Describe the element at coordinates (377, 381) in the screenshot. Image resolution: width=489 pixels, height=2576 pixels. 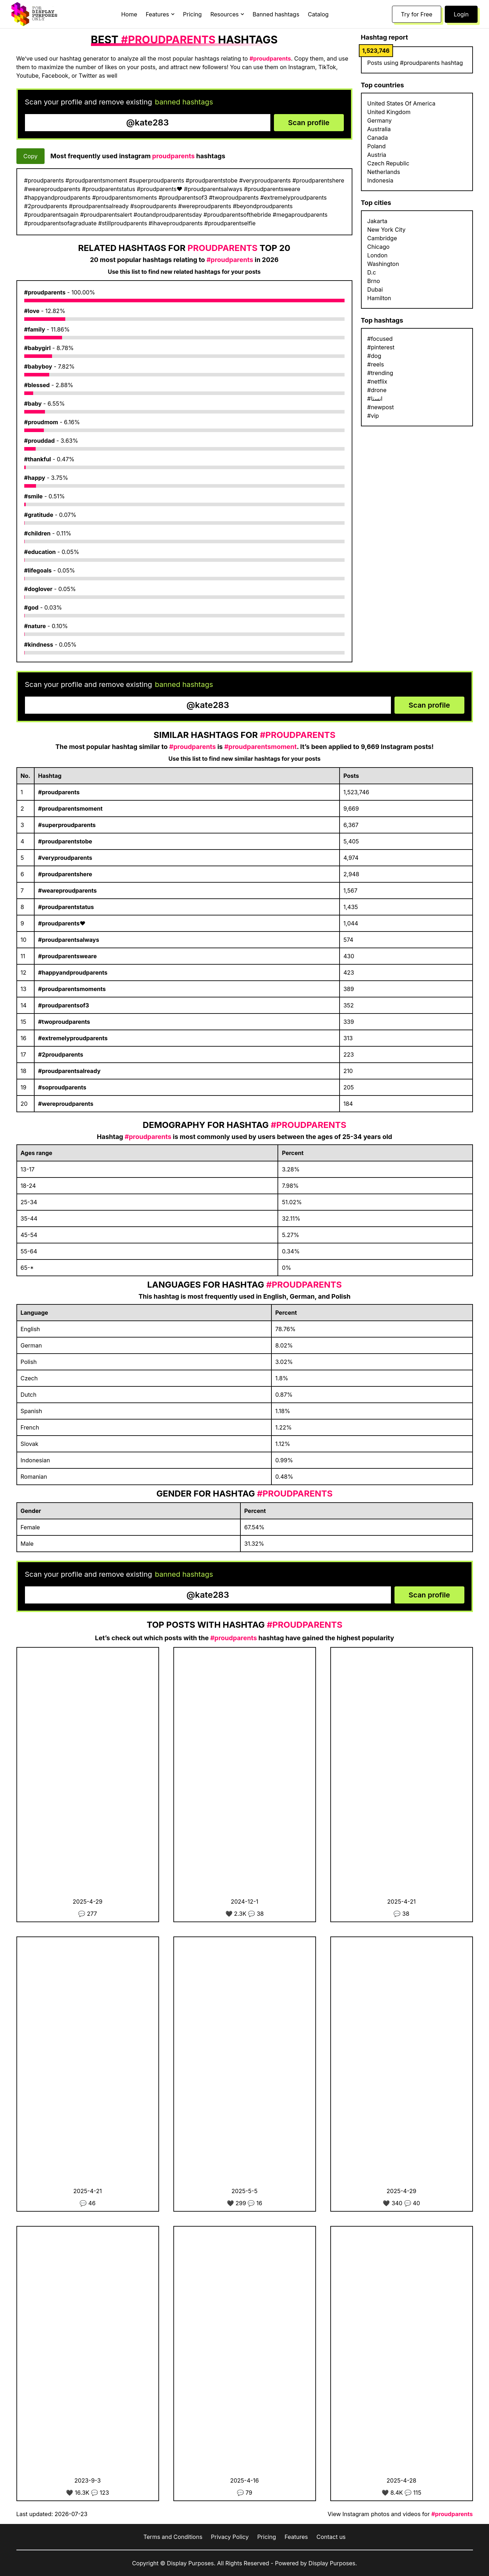
I see `#netflix` at that location.